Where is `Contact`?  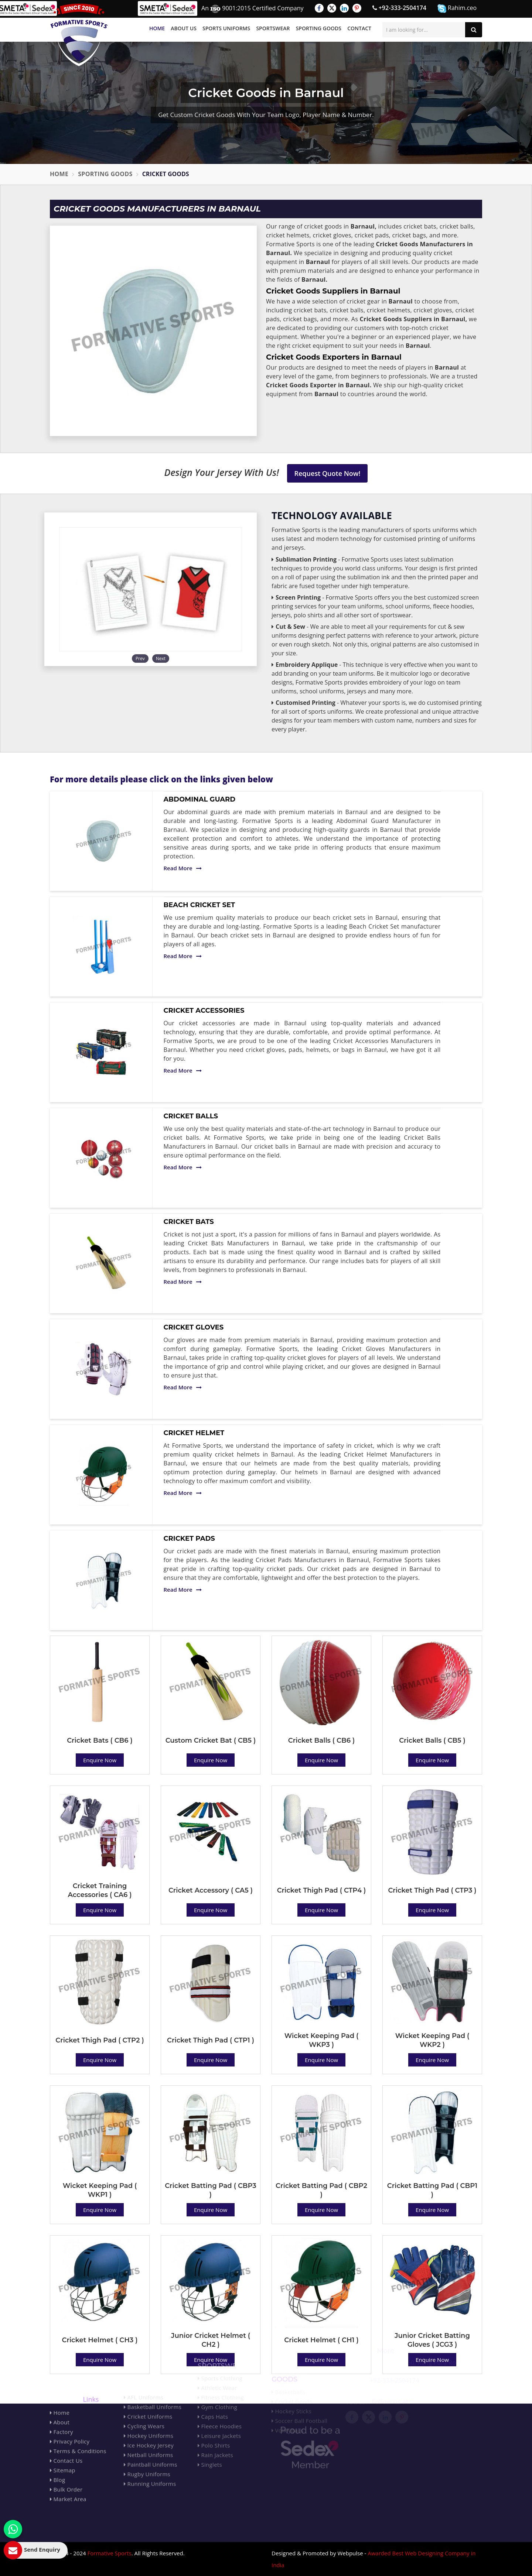 Contact is located at coordinates (359, 28).